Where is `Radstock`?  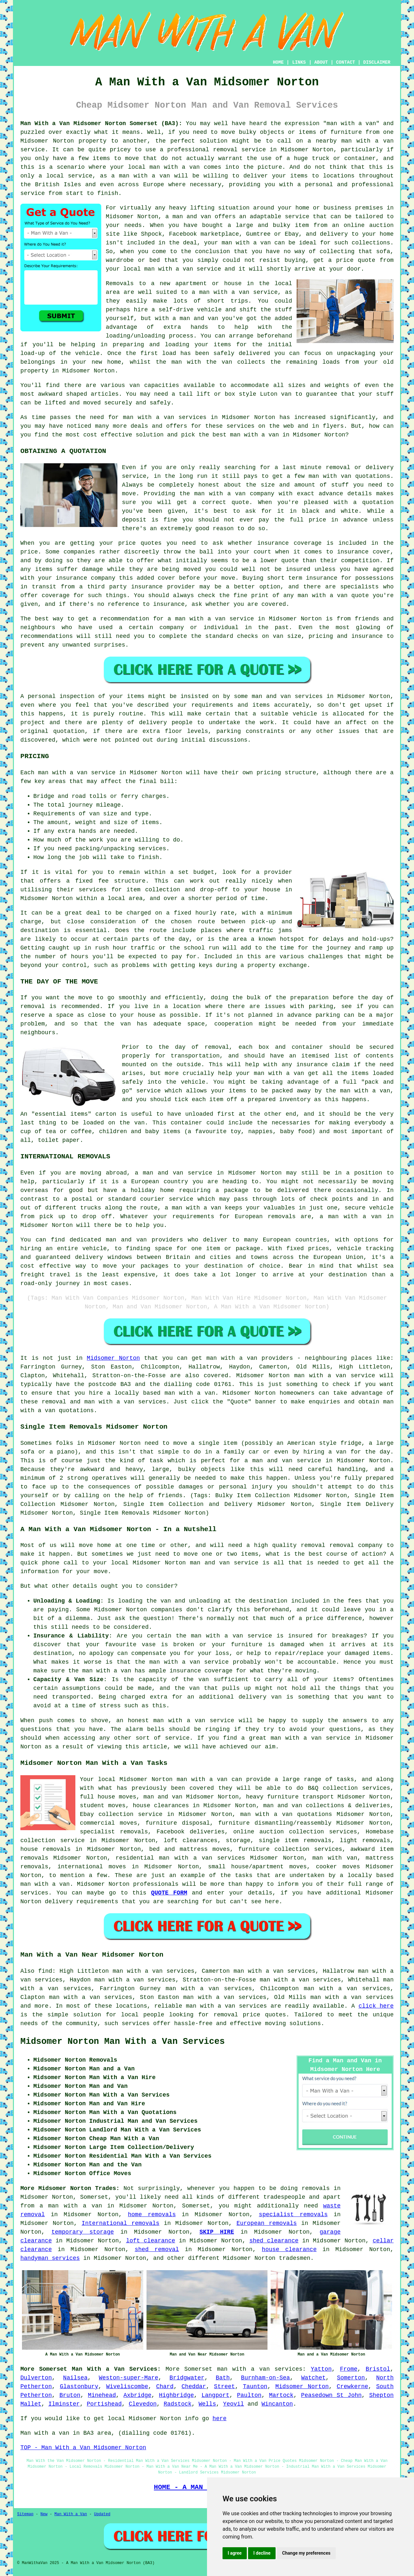 Radstock is located at coordinates (177, 2404).